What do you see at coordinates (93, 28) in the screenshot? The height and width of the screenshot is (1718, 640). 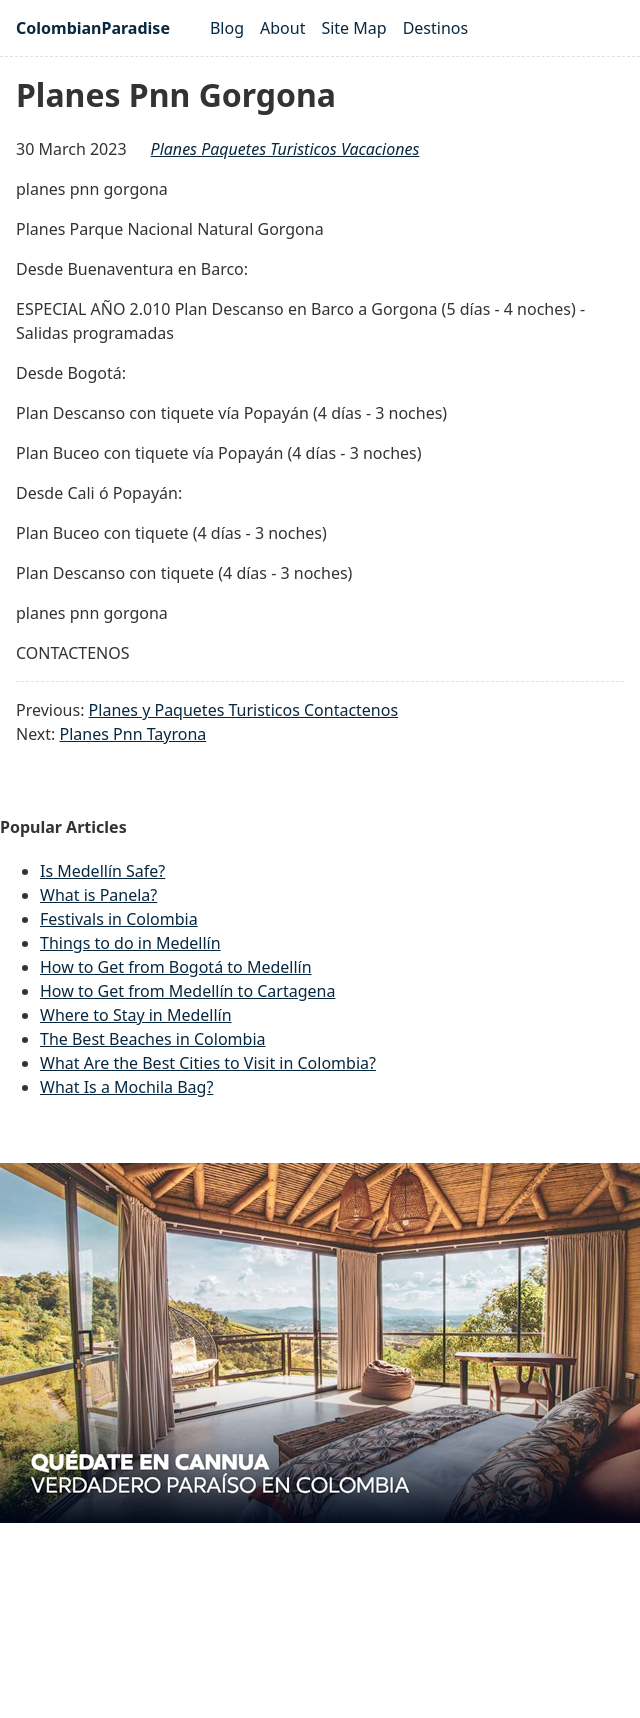 I see `ColombianParadise` at bounding box center [93, 28].